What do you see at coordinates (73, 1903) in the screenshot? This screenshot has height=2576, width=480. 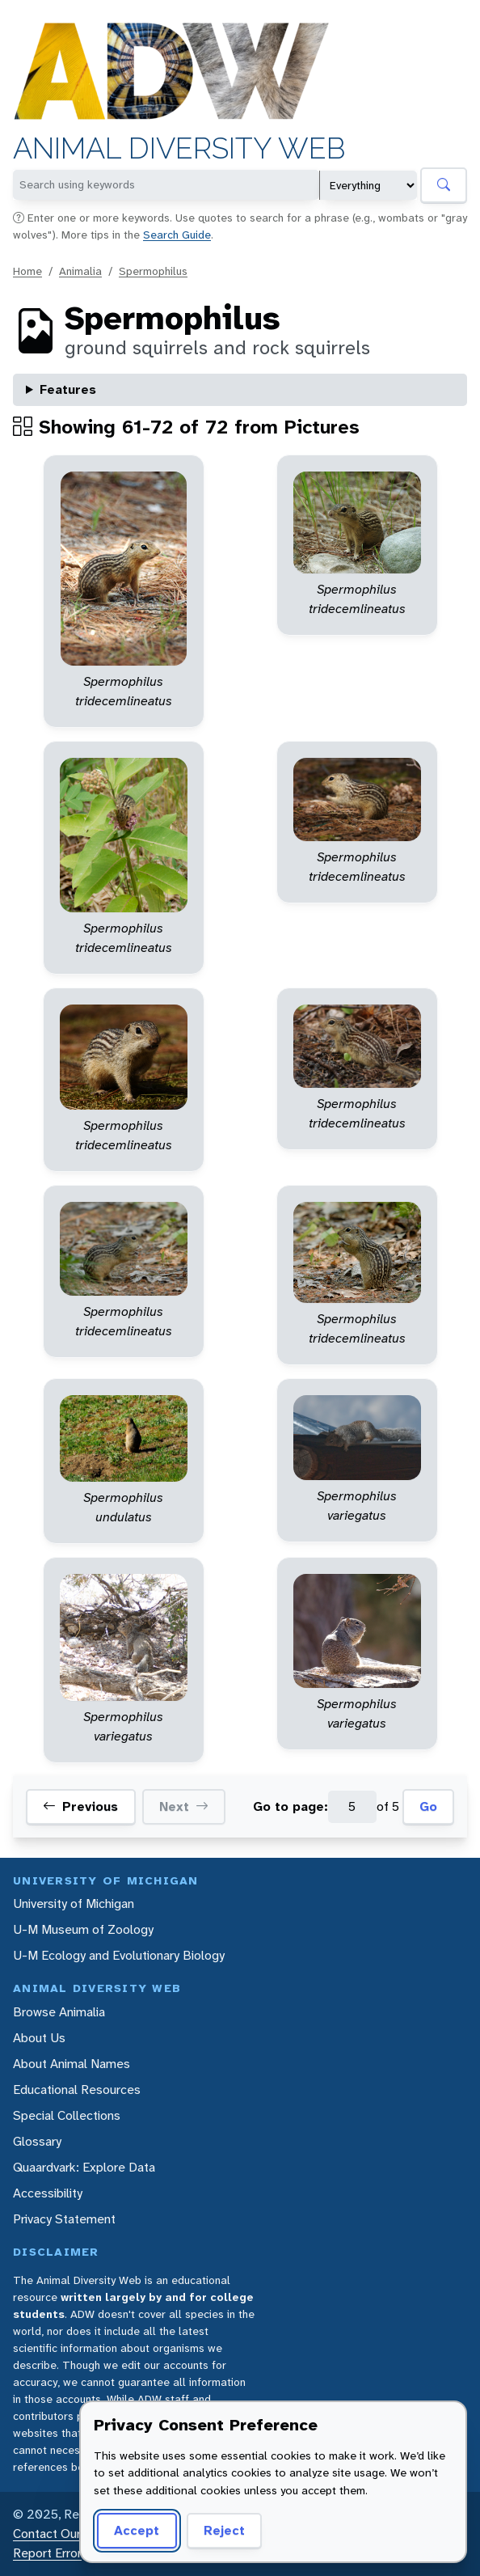 I see `University of Michigan` at bounding box center [73, 1903].